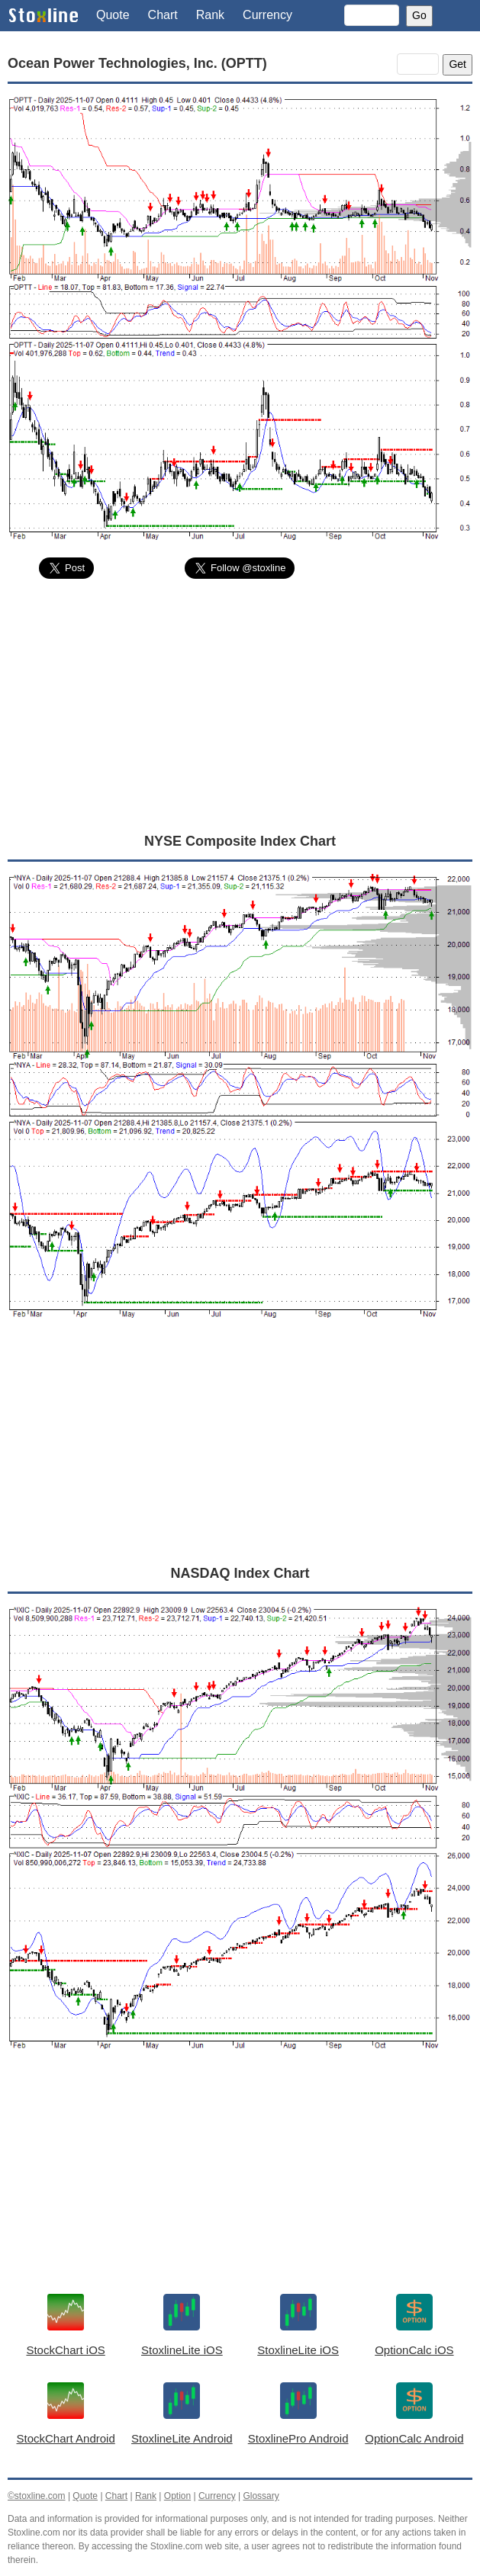 The height and width of the screenshot is (2576, 480). I want to click on Currency, so click(267, 14).